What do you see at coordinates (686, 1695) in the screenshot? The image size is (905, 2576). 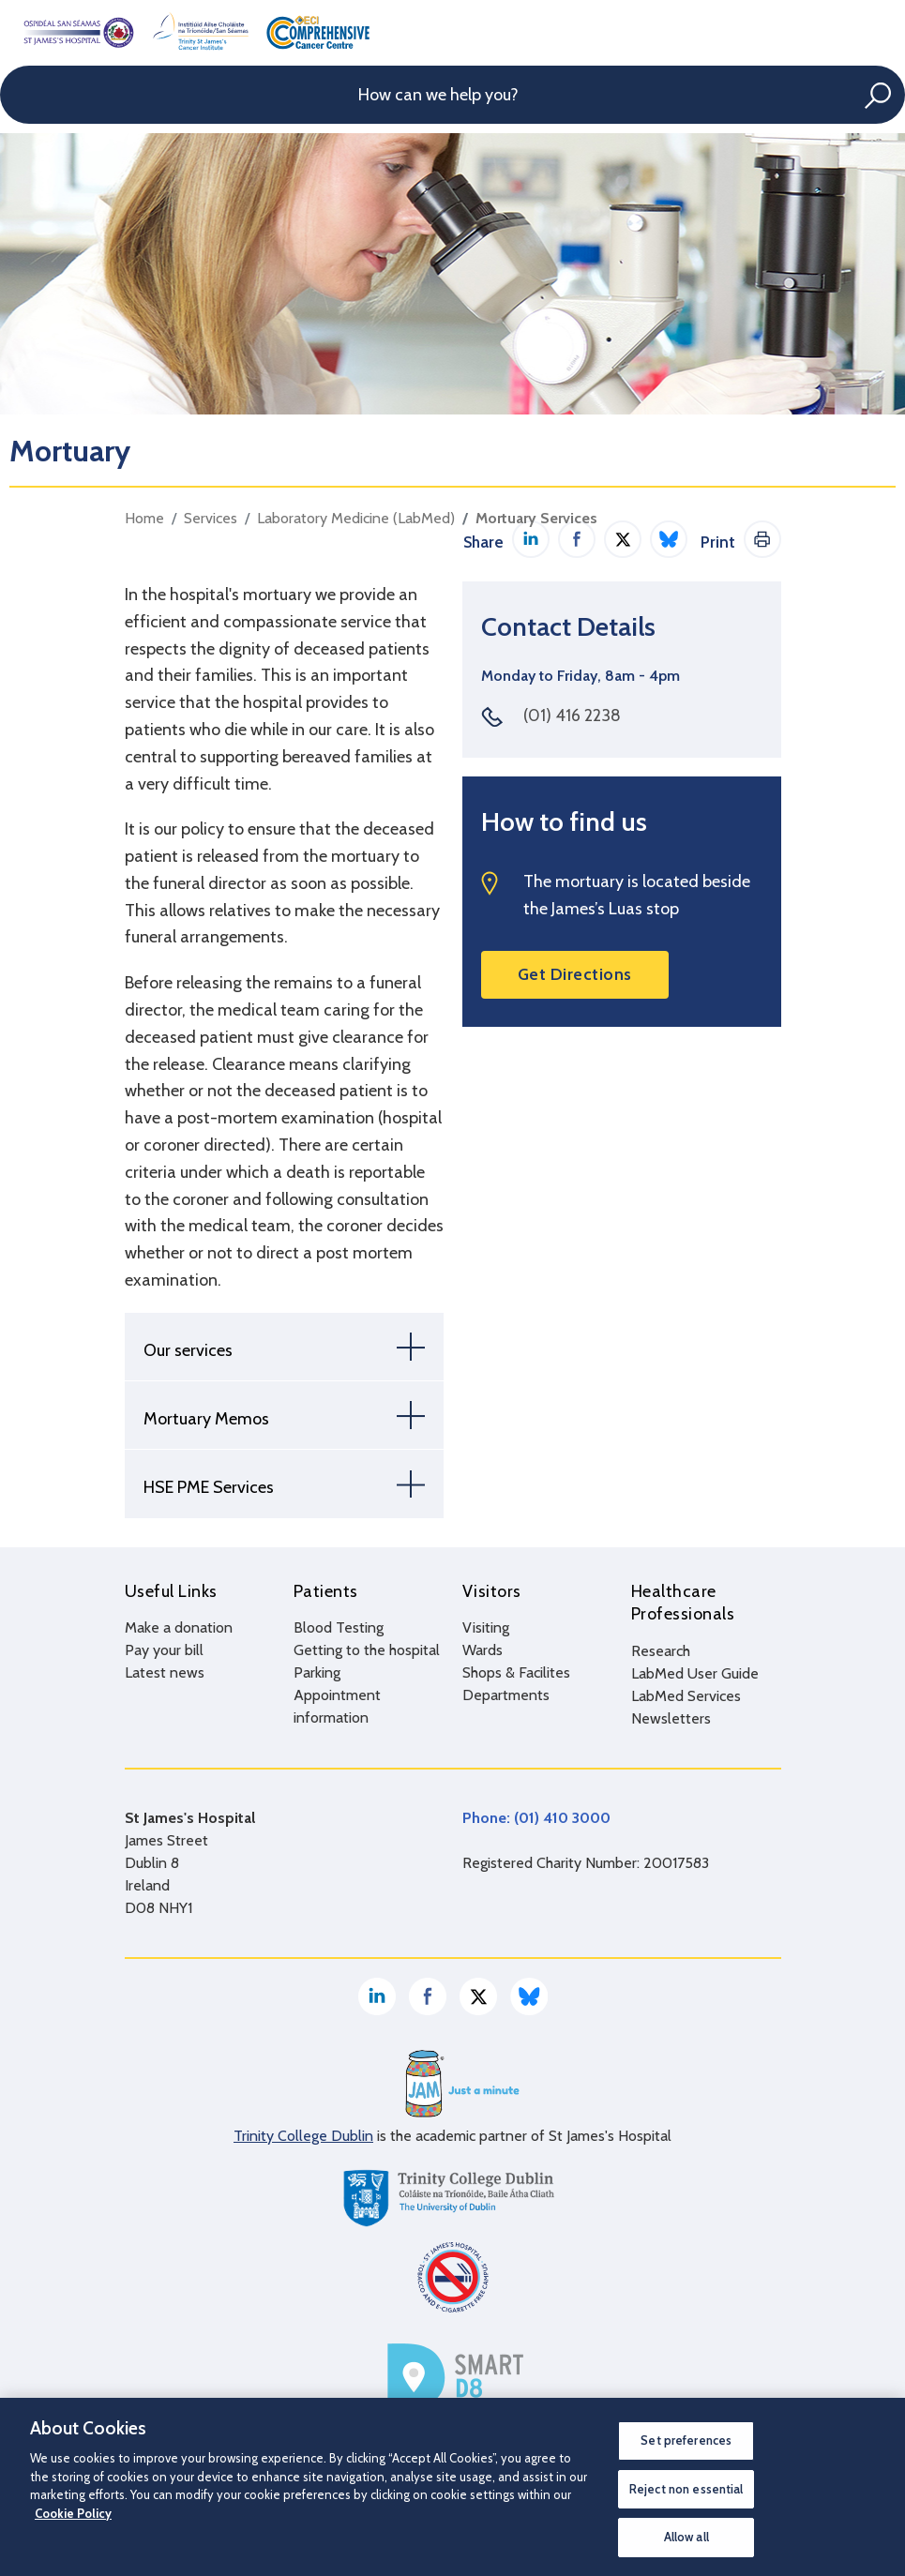 I see `LabMed Services` at bounding box center [686, 1695].